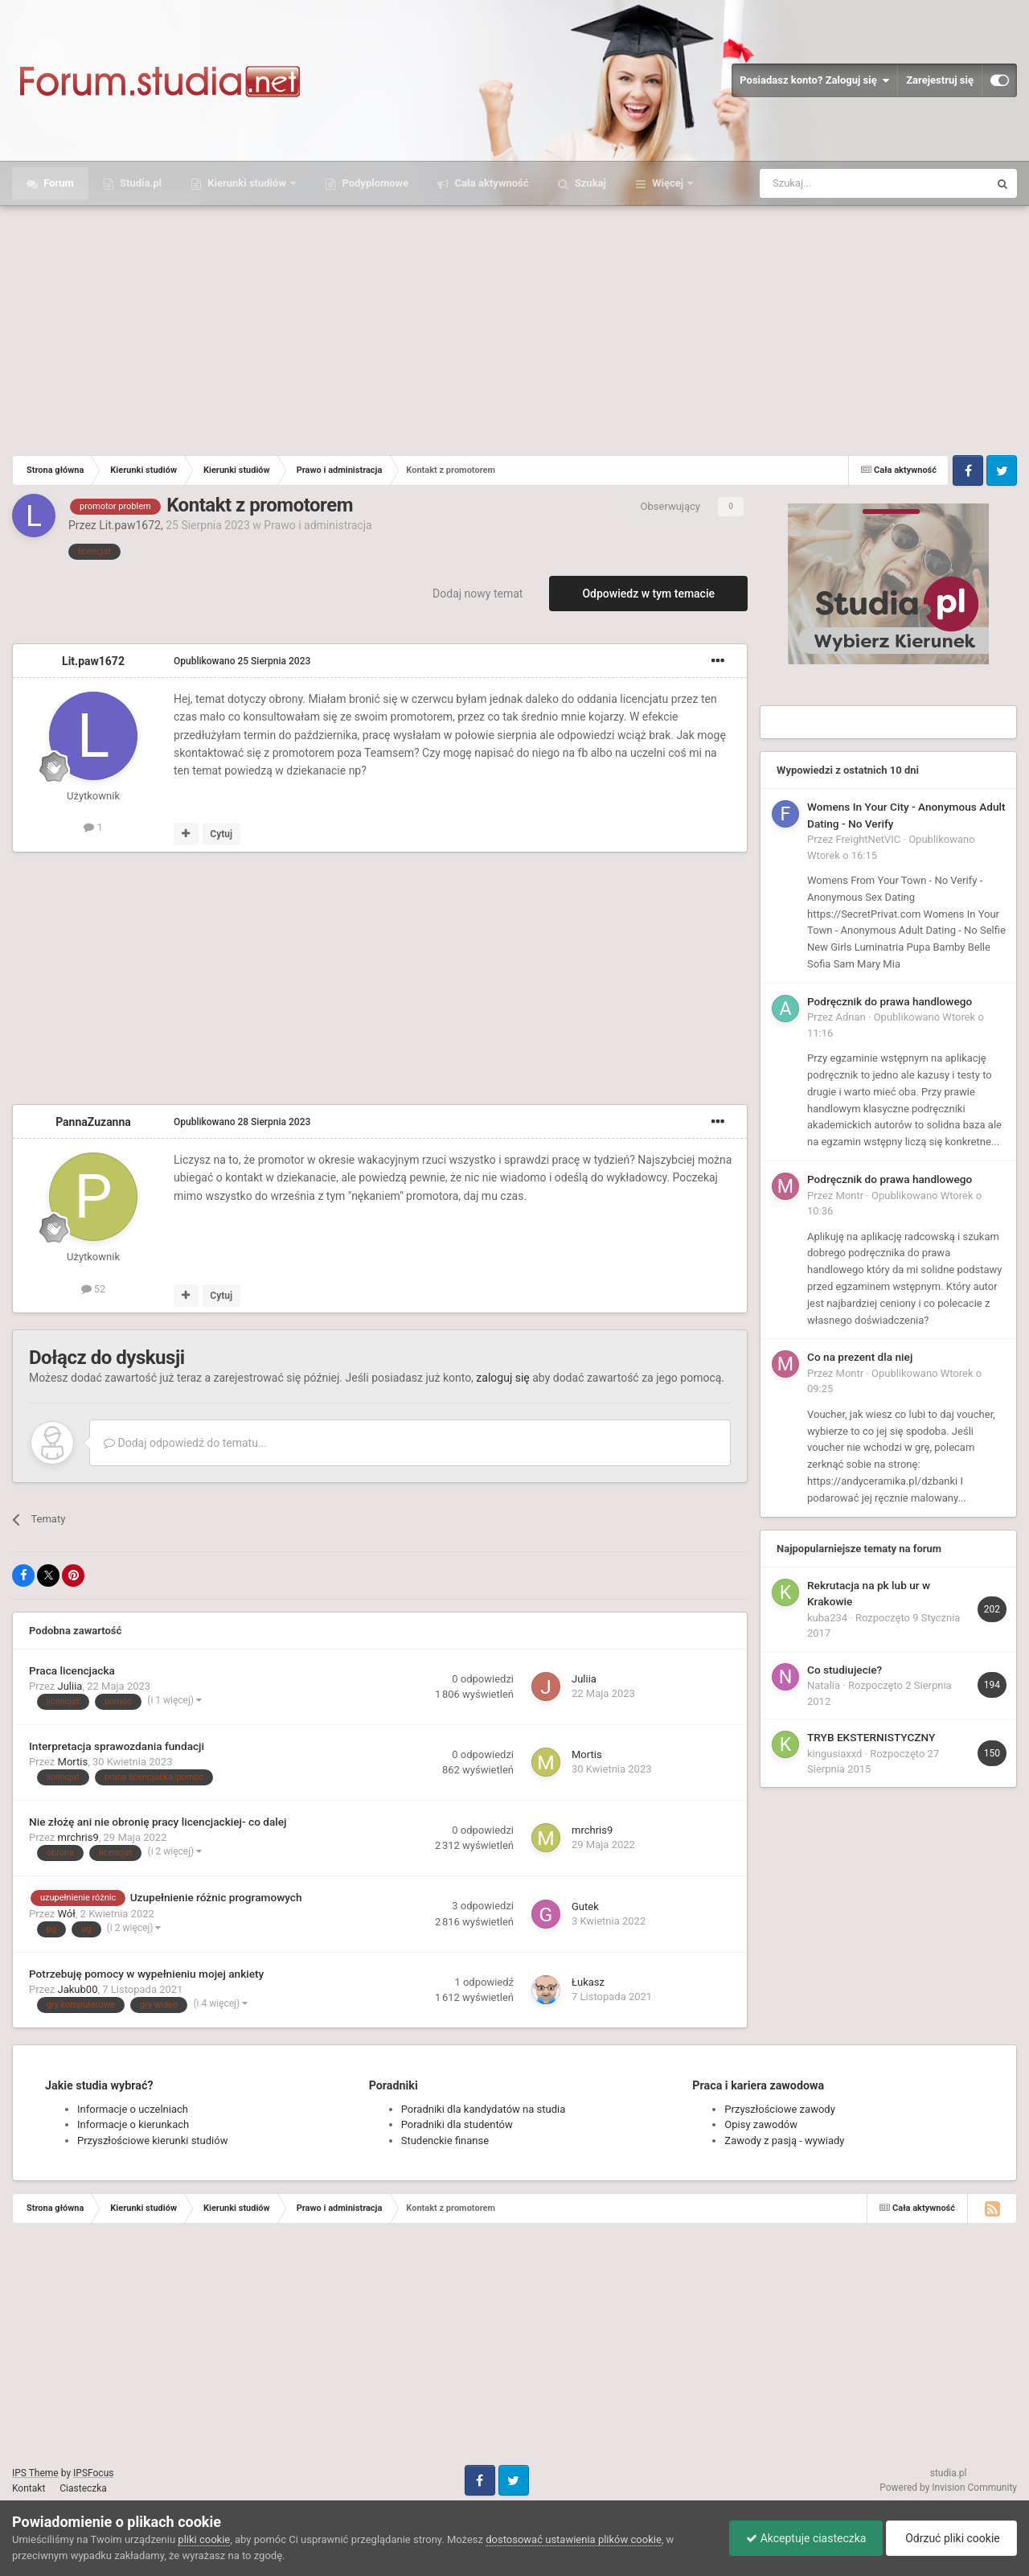 The width and height of the screenshot is (1029, 2576). I want to click on Co na prezent dla niej, so click(859, 1356).